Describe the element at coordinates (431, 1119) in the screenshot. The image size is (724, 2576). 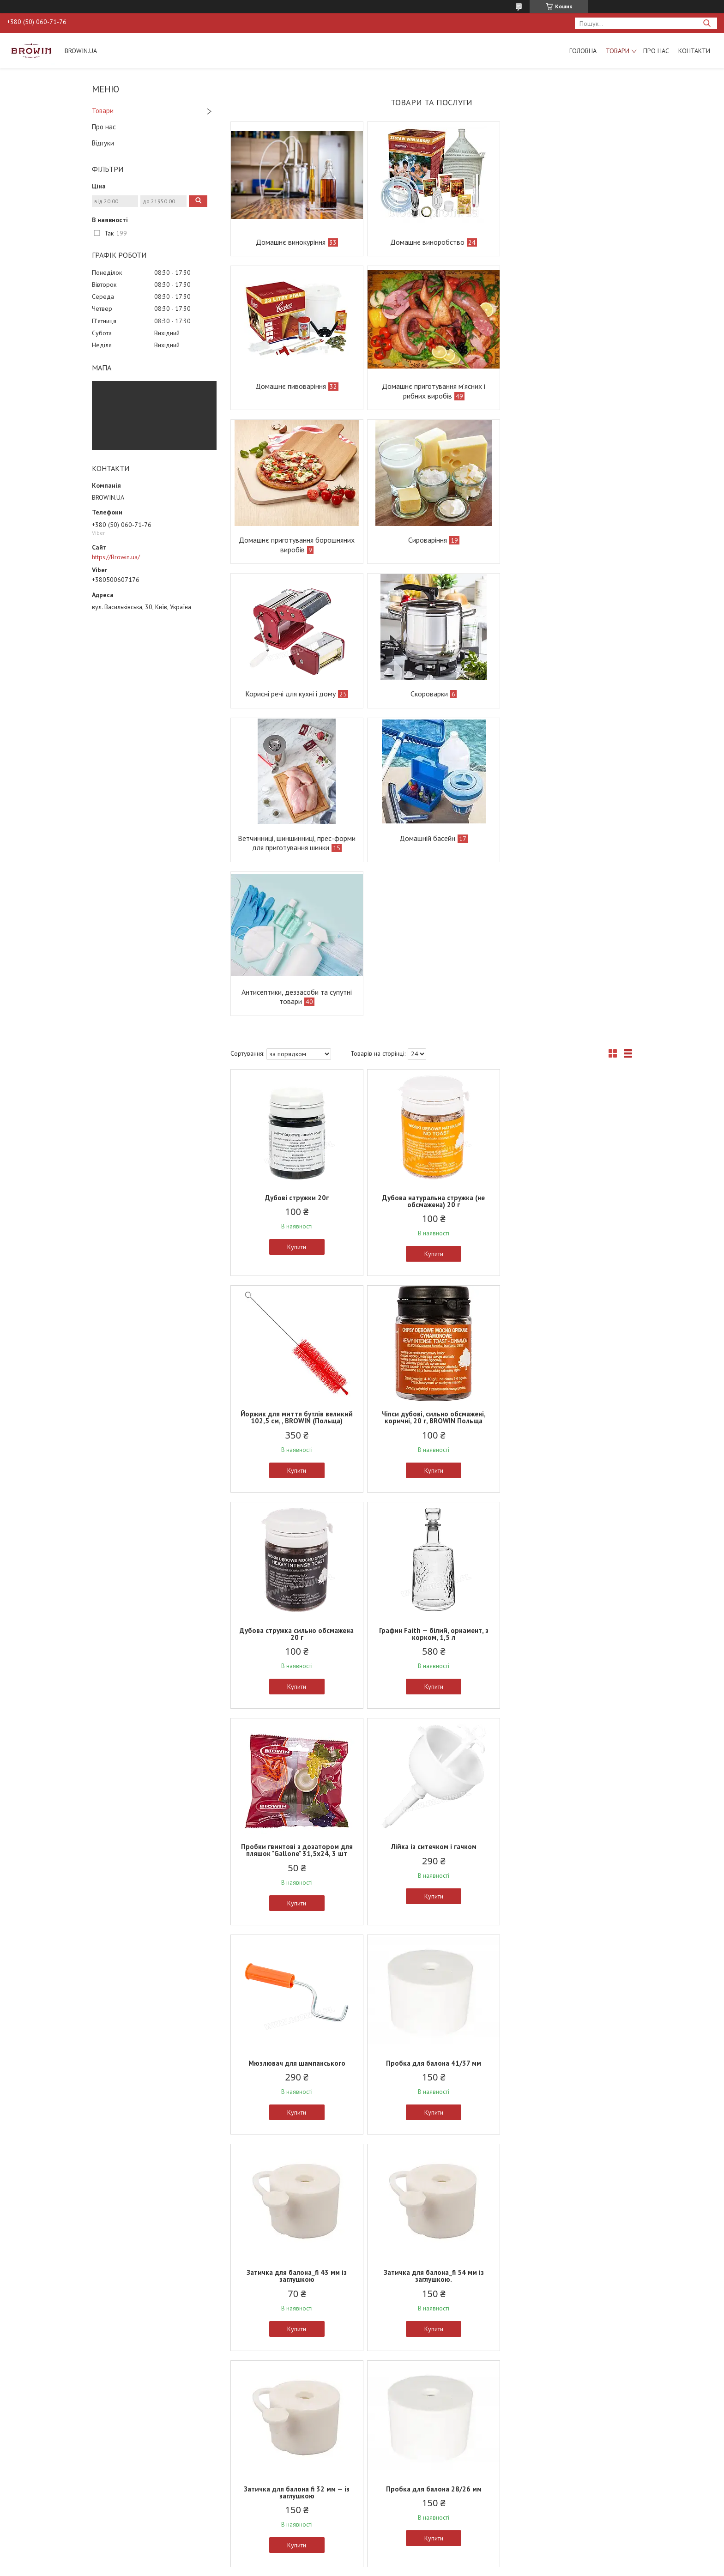
I see `Дубова стружка сильно обсмажена 20 г` at that location.